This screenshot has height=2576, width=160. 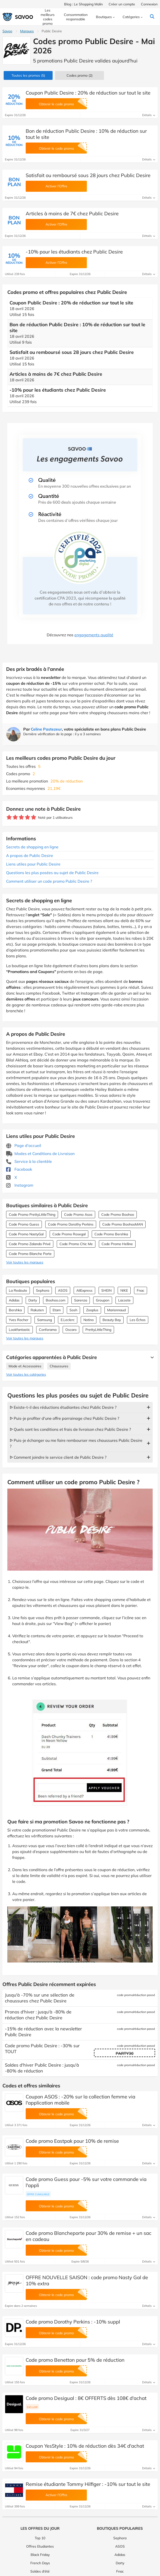 What do you see at coordinates (70, 1429) in the screenshot?
I see `ᐅ Quels sont les conditions et frais de livraison chez Public Desire ?` at bounding box center [70, 1429].